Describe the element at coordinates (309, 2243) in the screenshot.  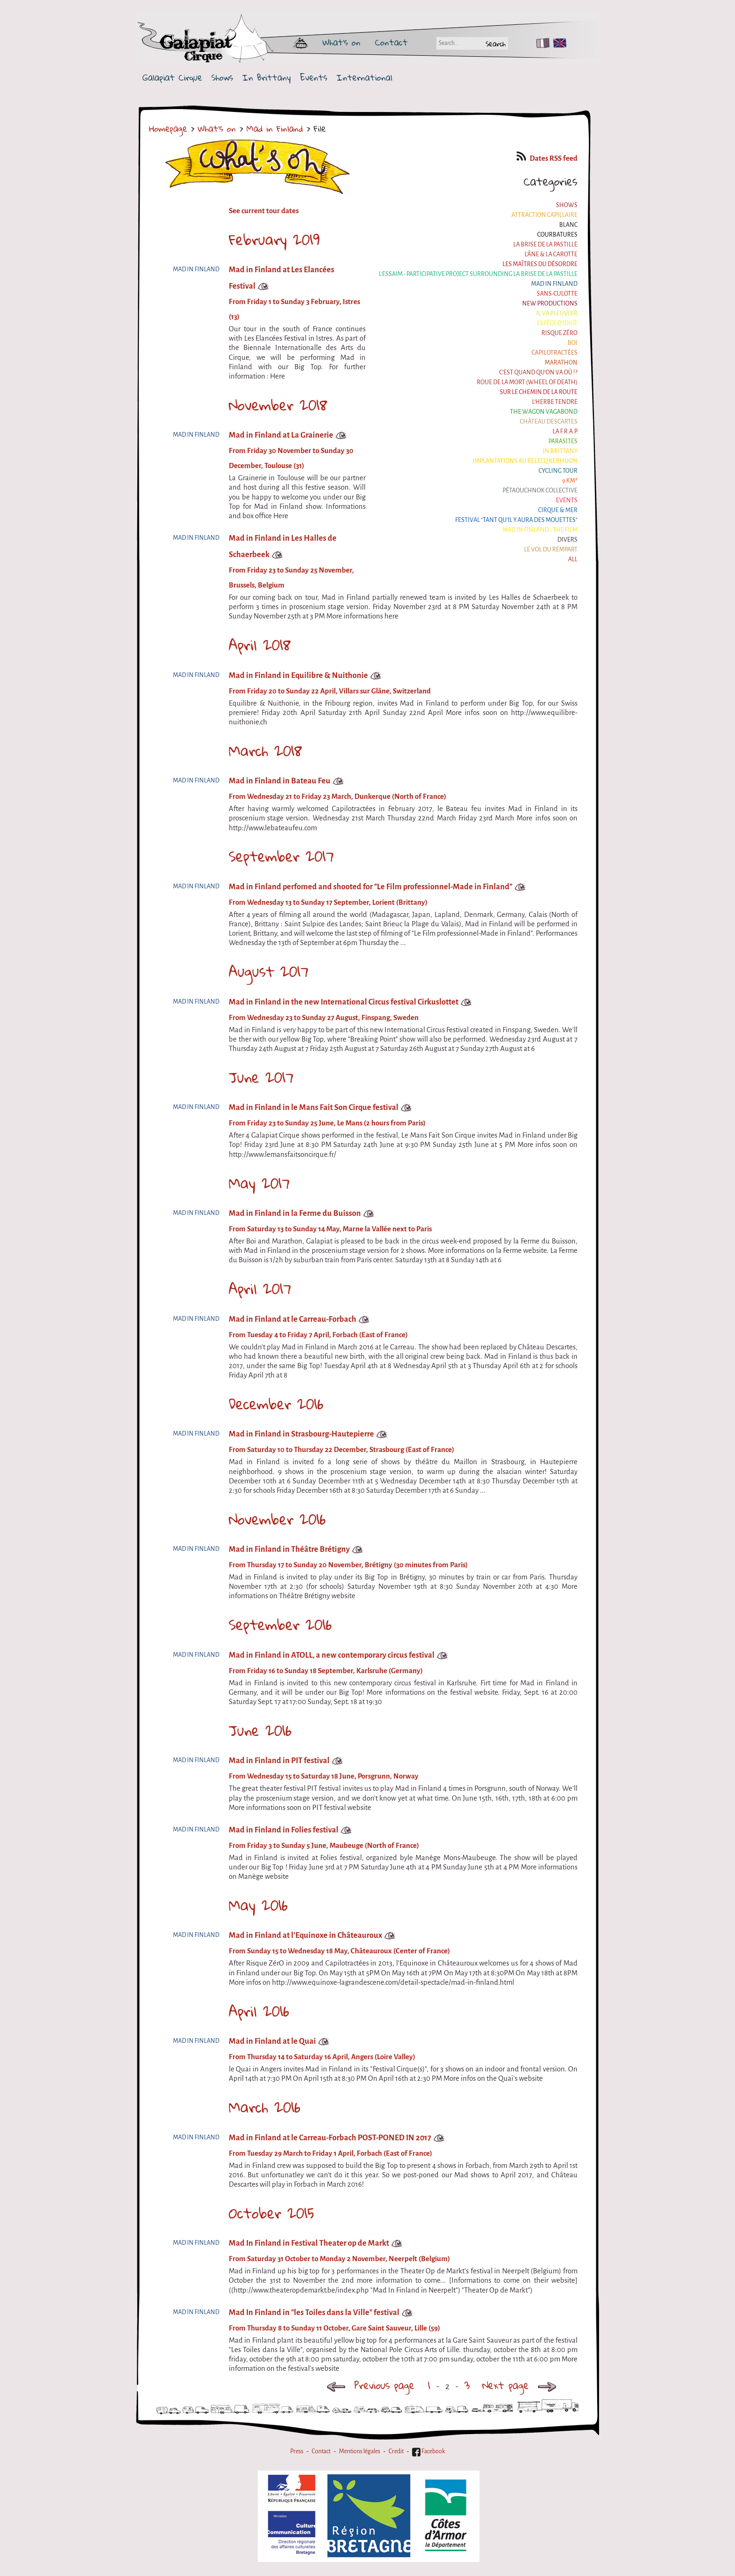
I see `Mad In Finland in Festival Theater op de Markt` at that location.